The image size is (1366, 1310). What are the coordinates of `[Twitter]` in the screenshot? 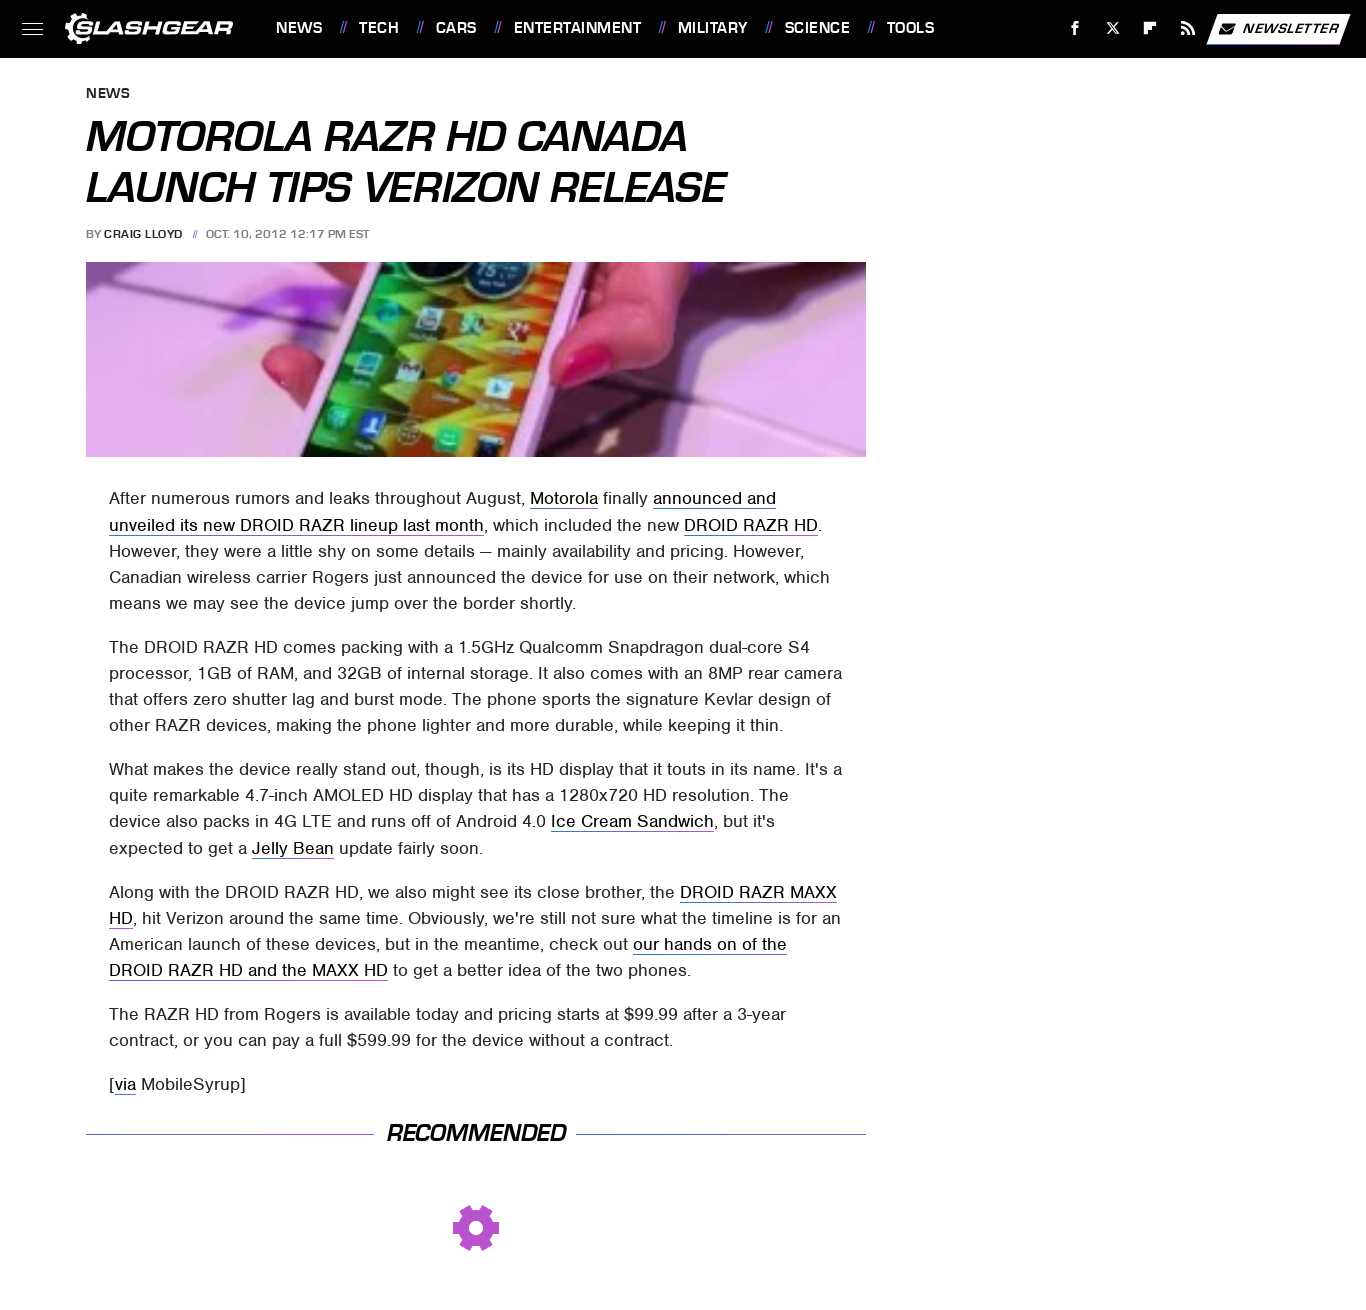 It's located at (1112, 28).